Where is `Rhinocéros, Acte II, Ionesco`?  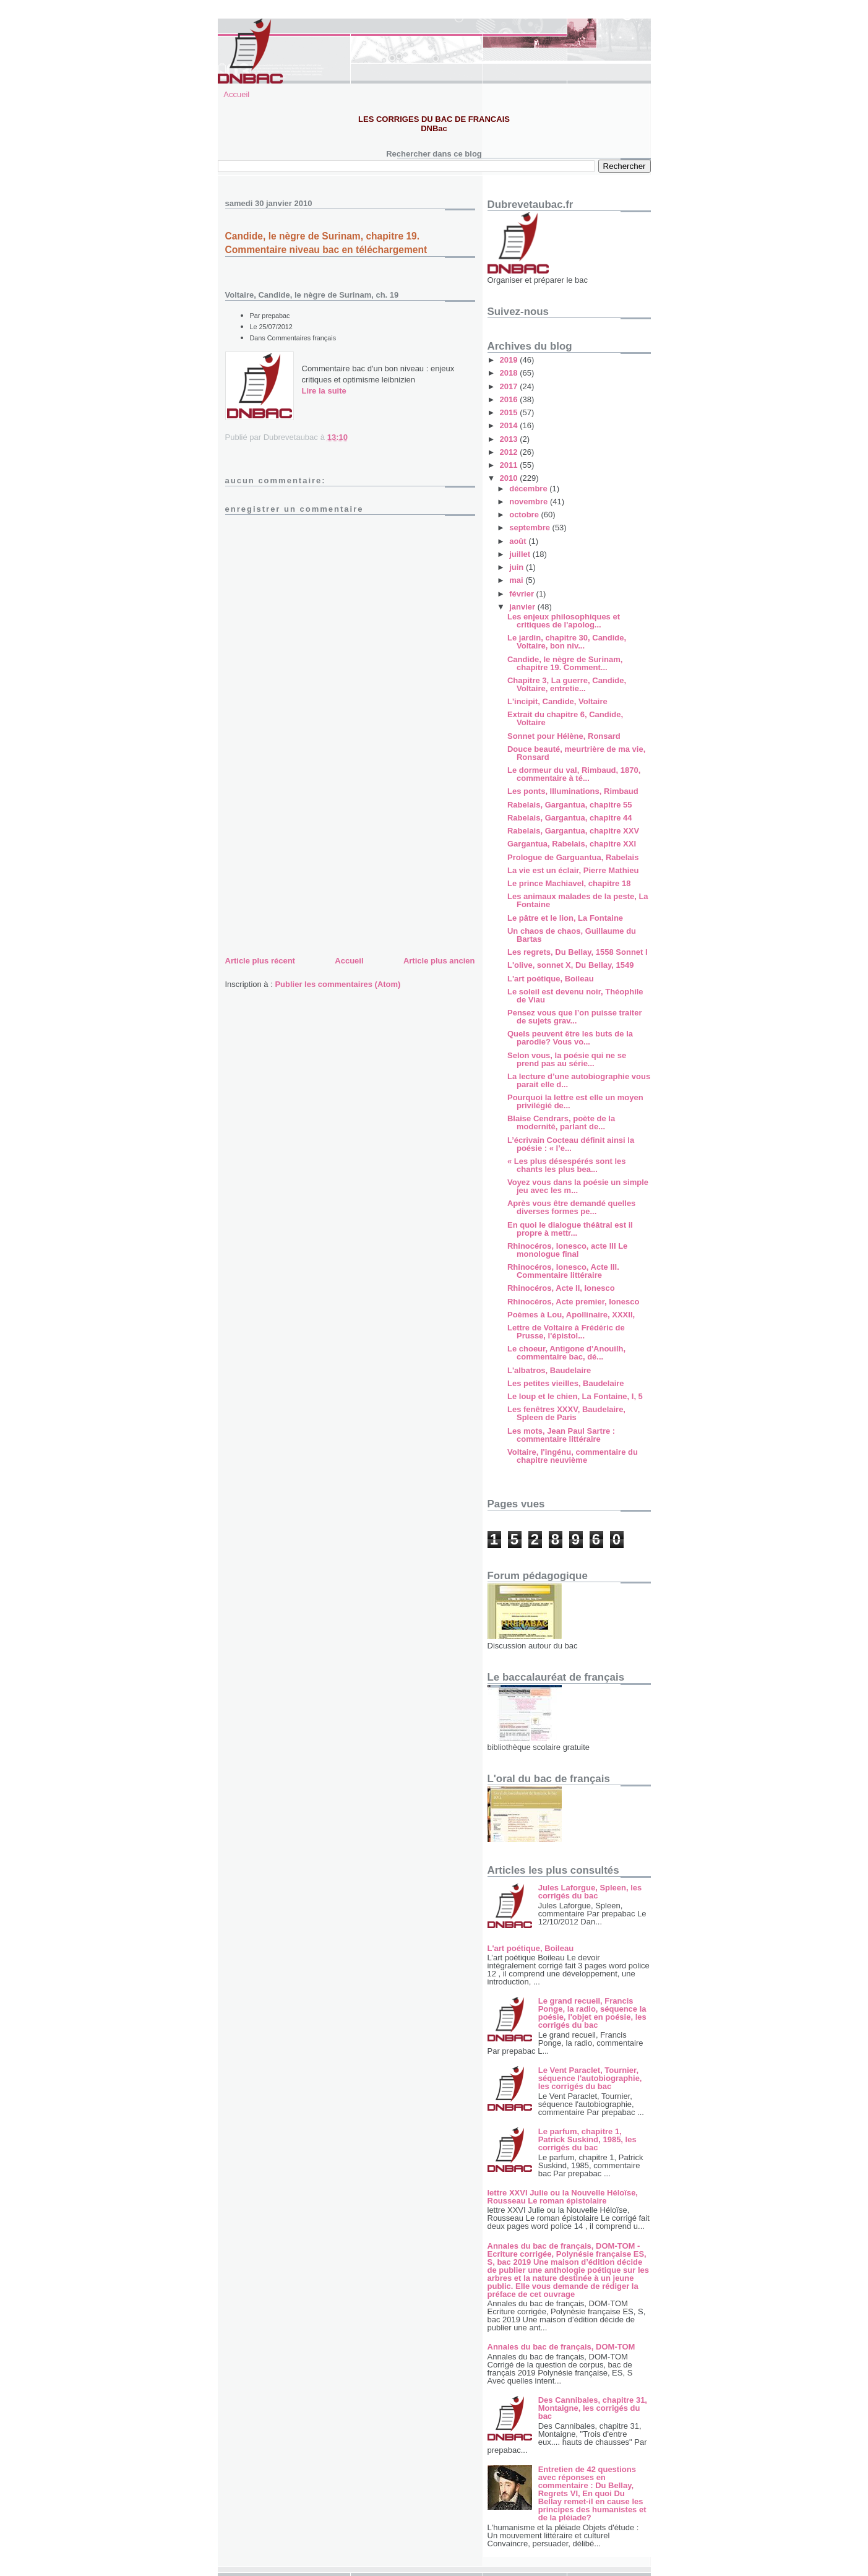
Rhinocéros, Acte II, Ionesco is located at coordinates (561, 1288).